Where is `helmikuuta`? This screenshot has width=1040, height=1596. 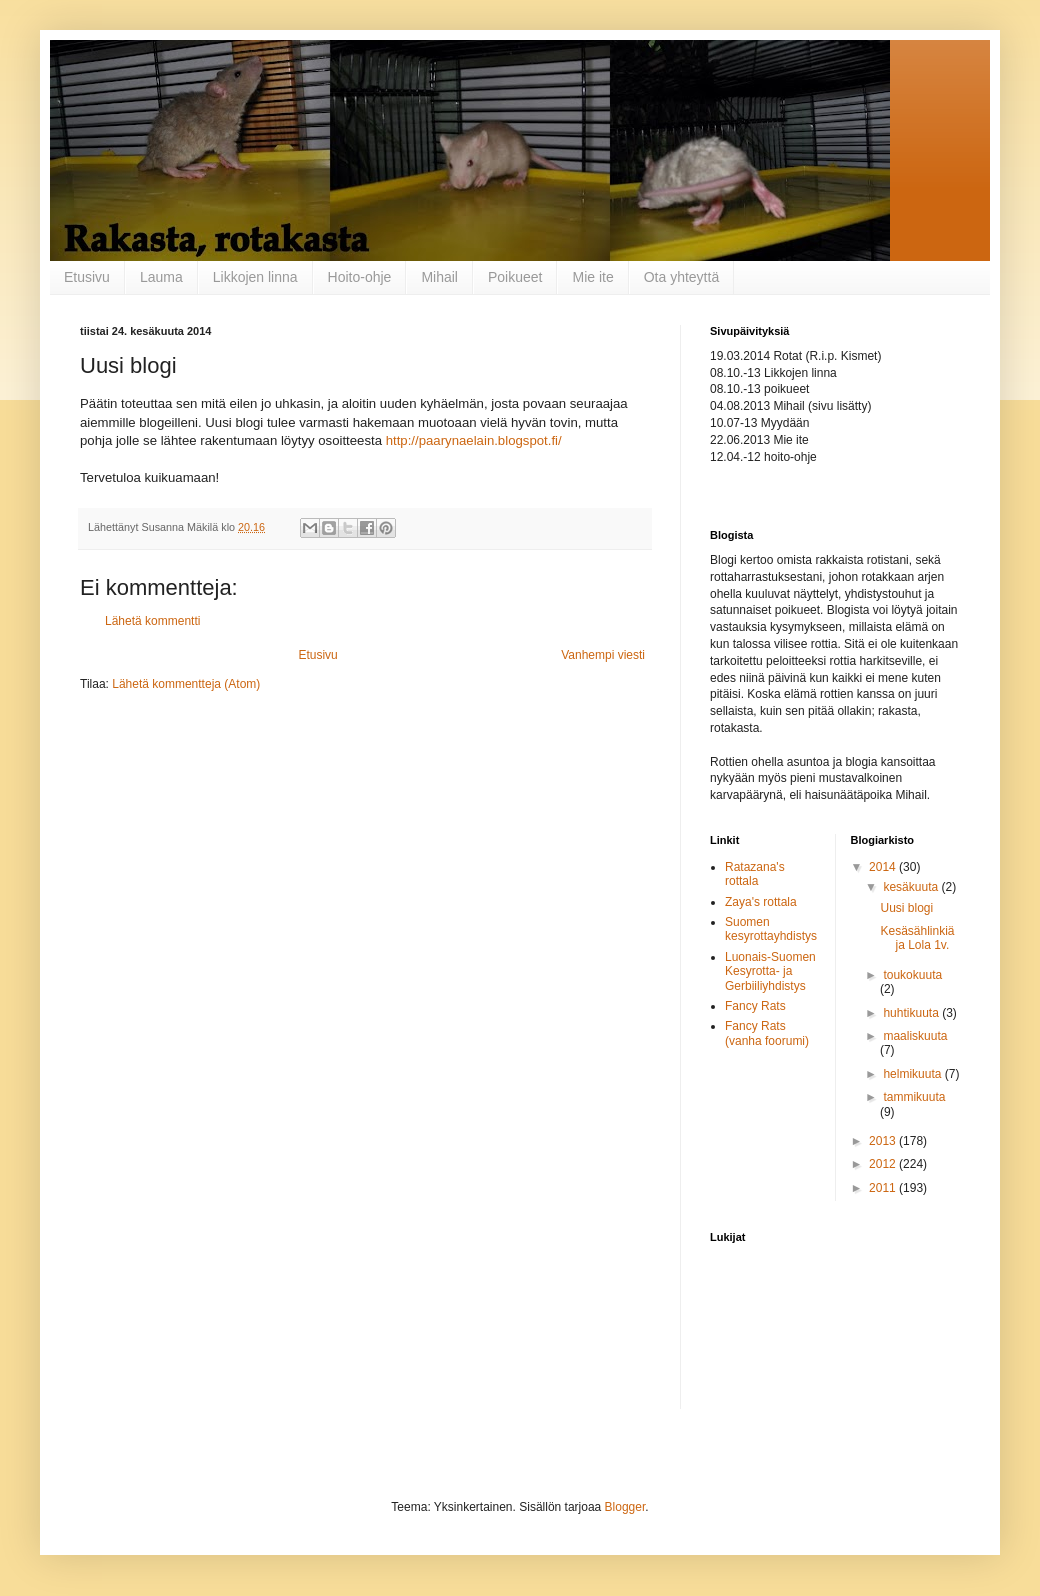
helmikuuta is located at coordinates (913, 1074).